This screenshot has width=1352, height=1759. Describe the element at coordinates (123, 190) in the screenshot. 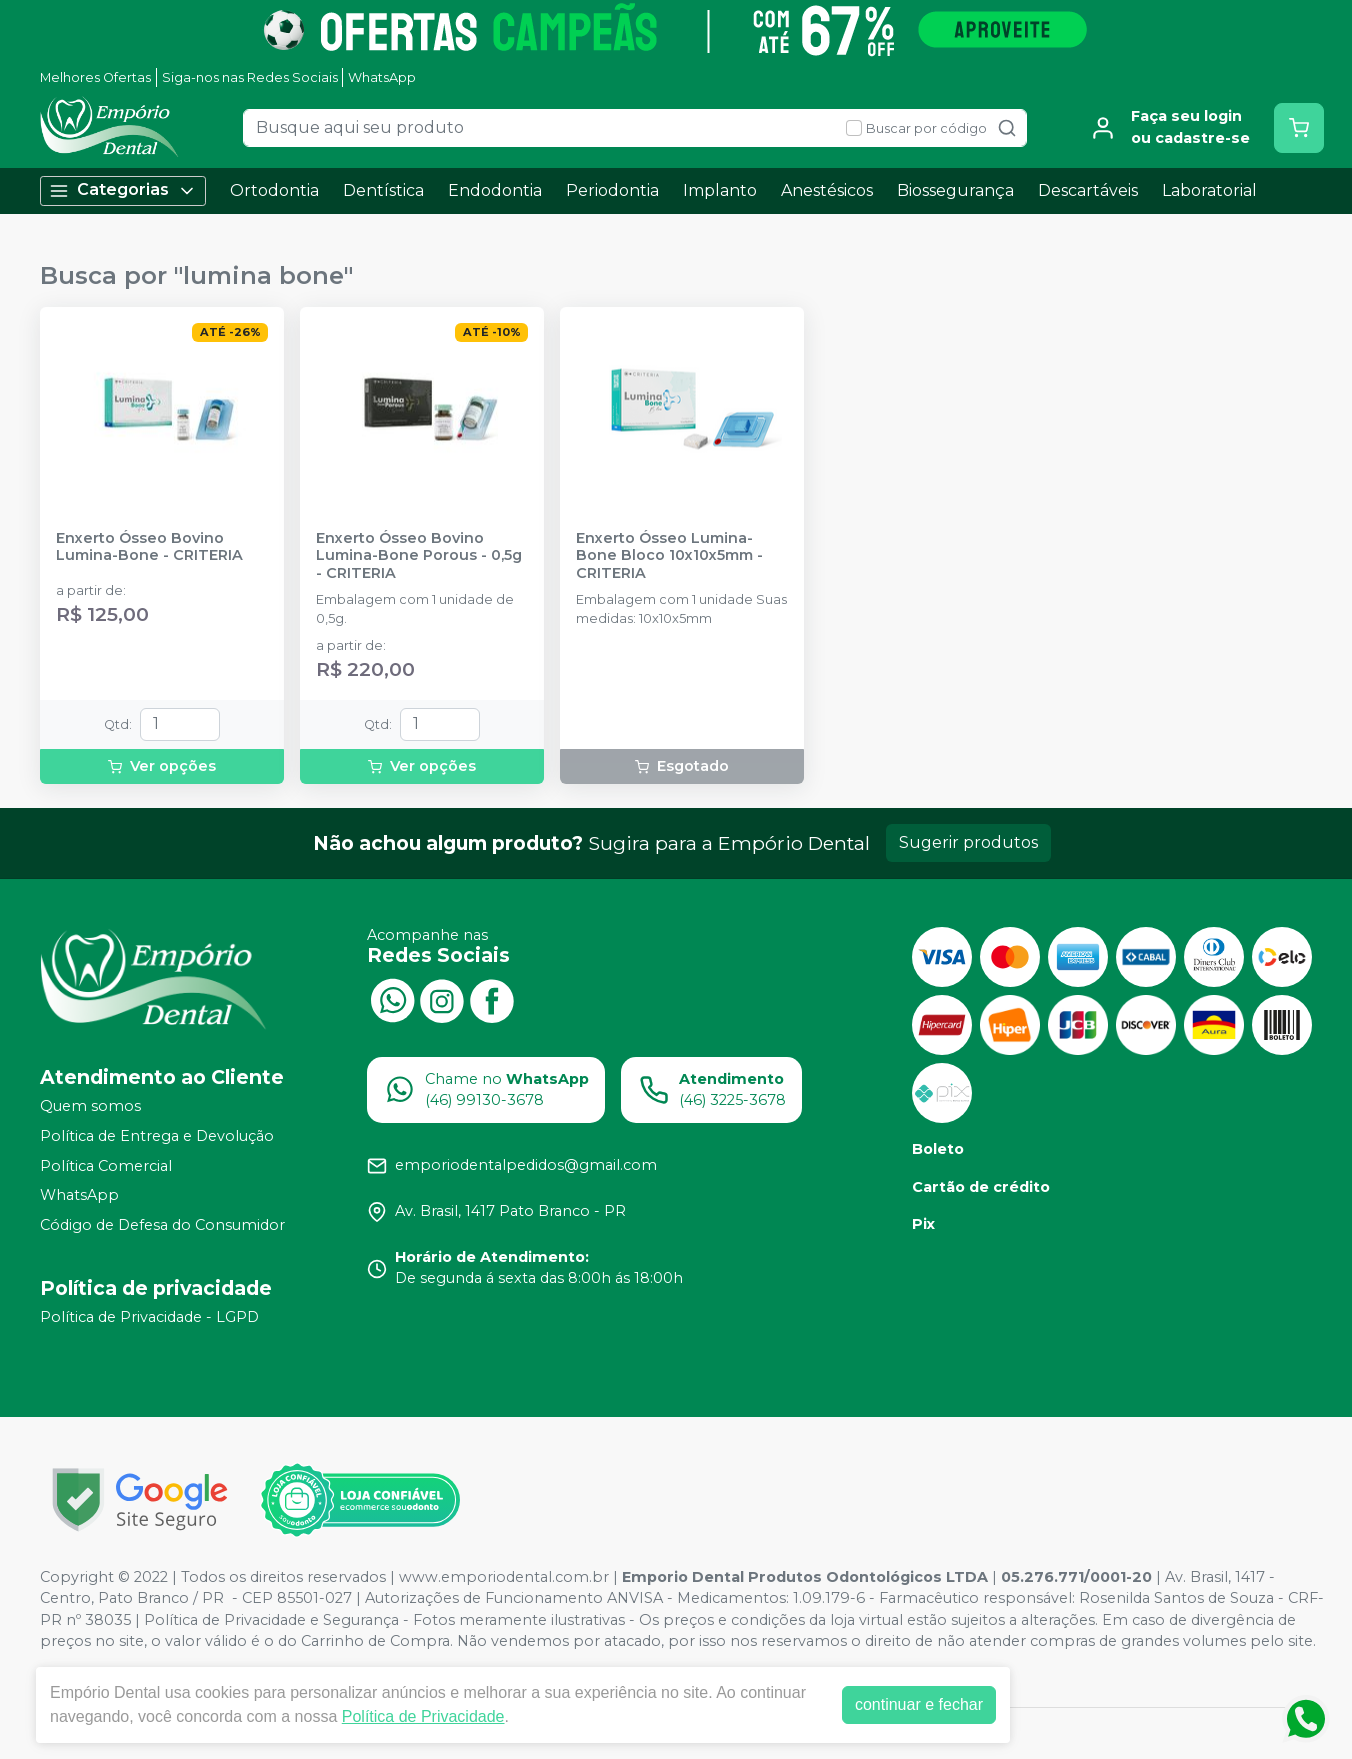

I see `Categorias` at that location.